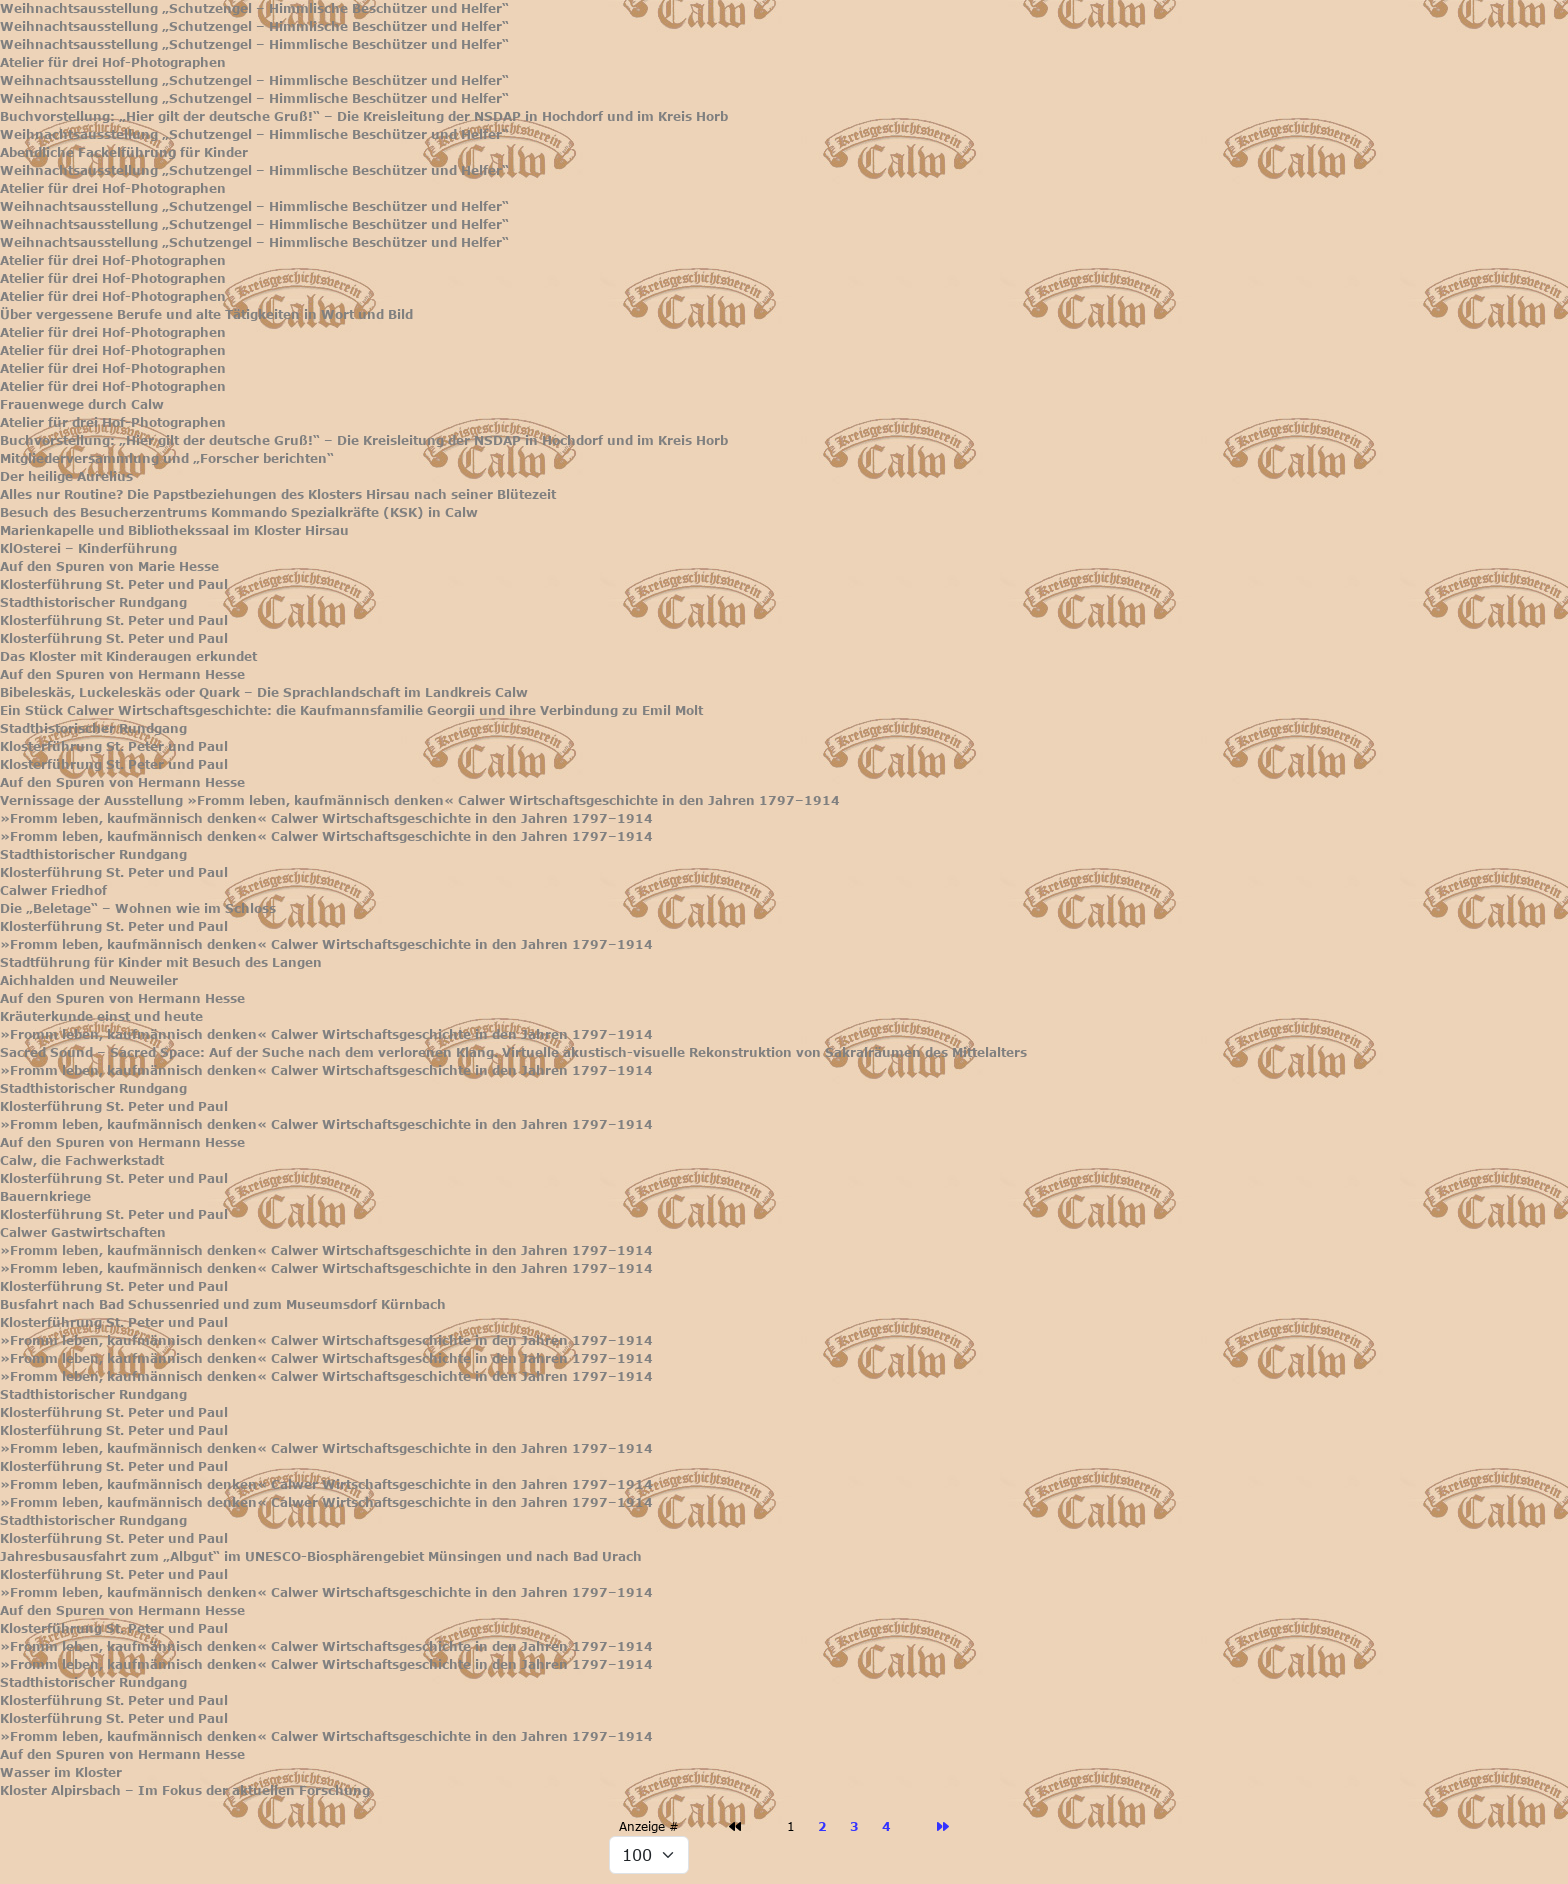  I want to click on Marienkapelle und Bibliothekssaal im Kloster Hirsau, so click(174, 530).